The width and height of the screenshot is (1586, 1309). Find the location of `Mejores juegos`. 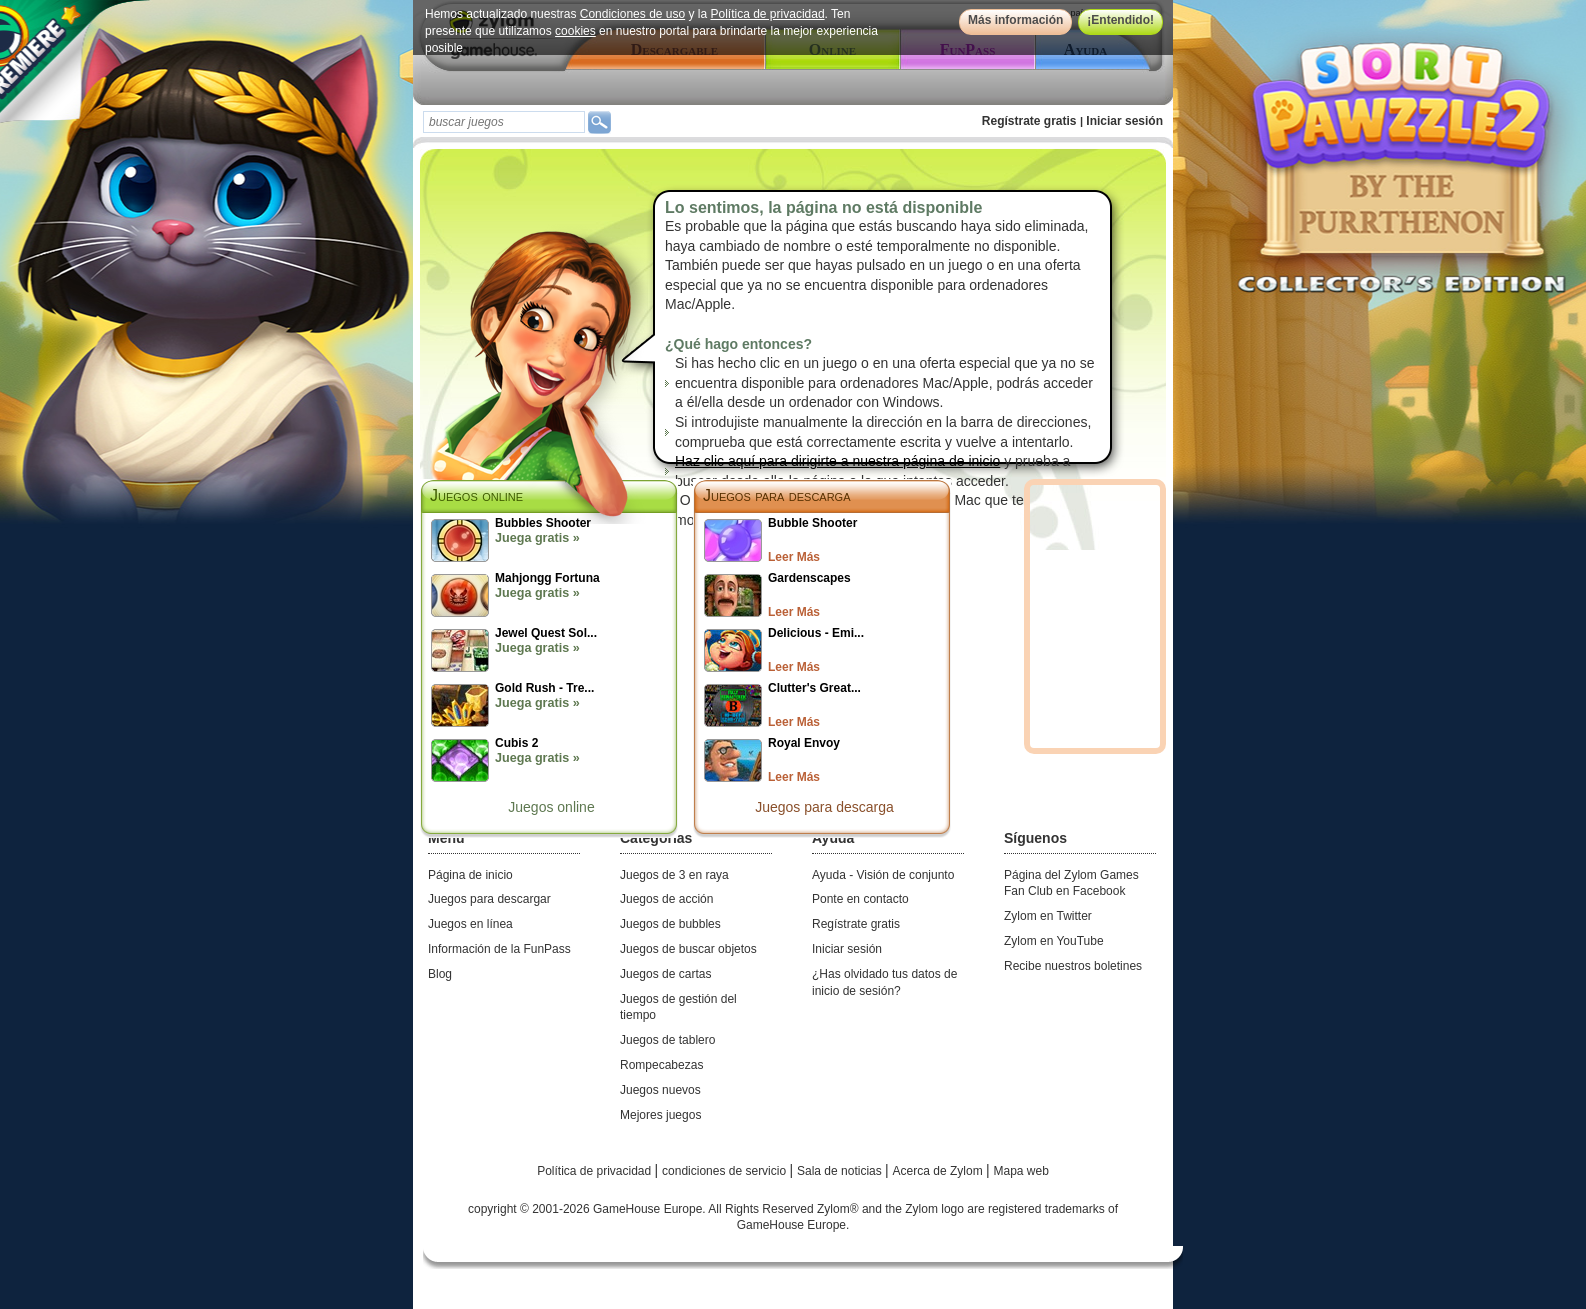

Mejores juegos is located at coordinates (660, 1115).